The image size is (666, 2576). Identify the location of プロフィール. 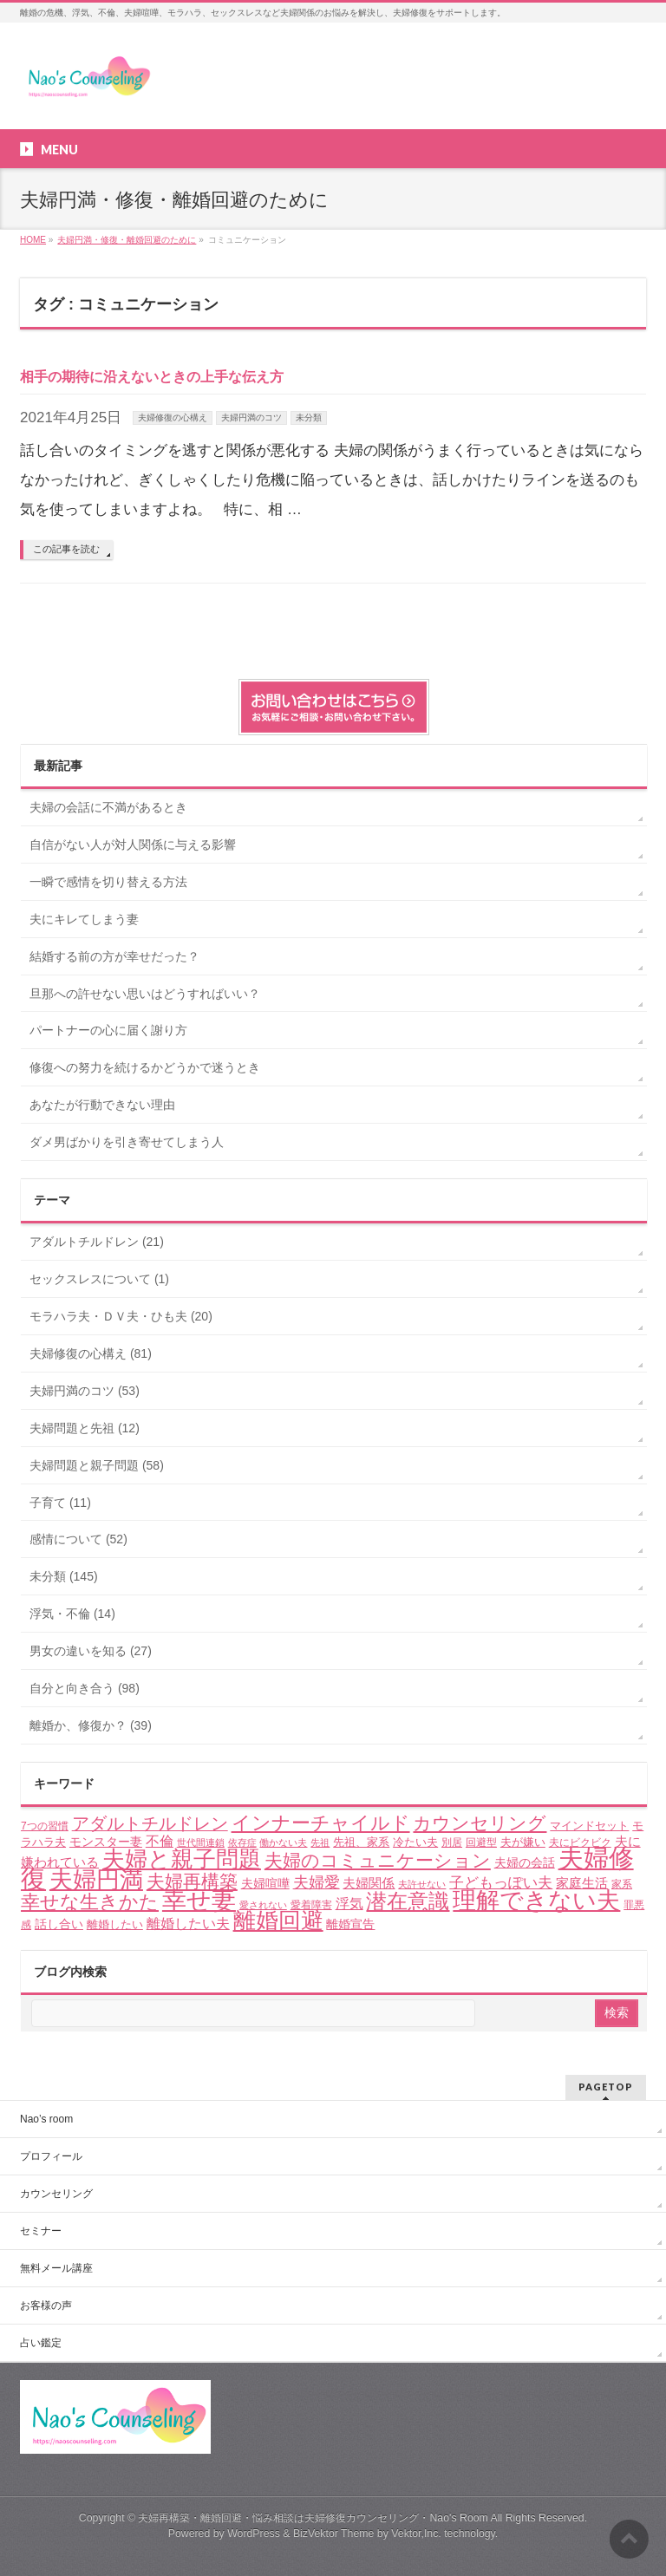
(51, 2156).